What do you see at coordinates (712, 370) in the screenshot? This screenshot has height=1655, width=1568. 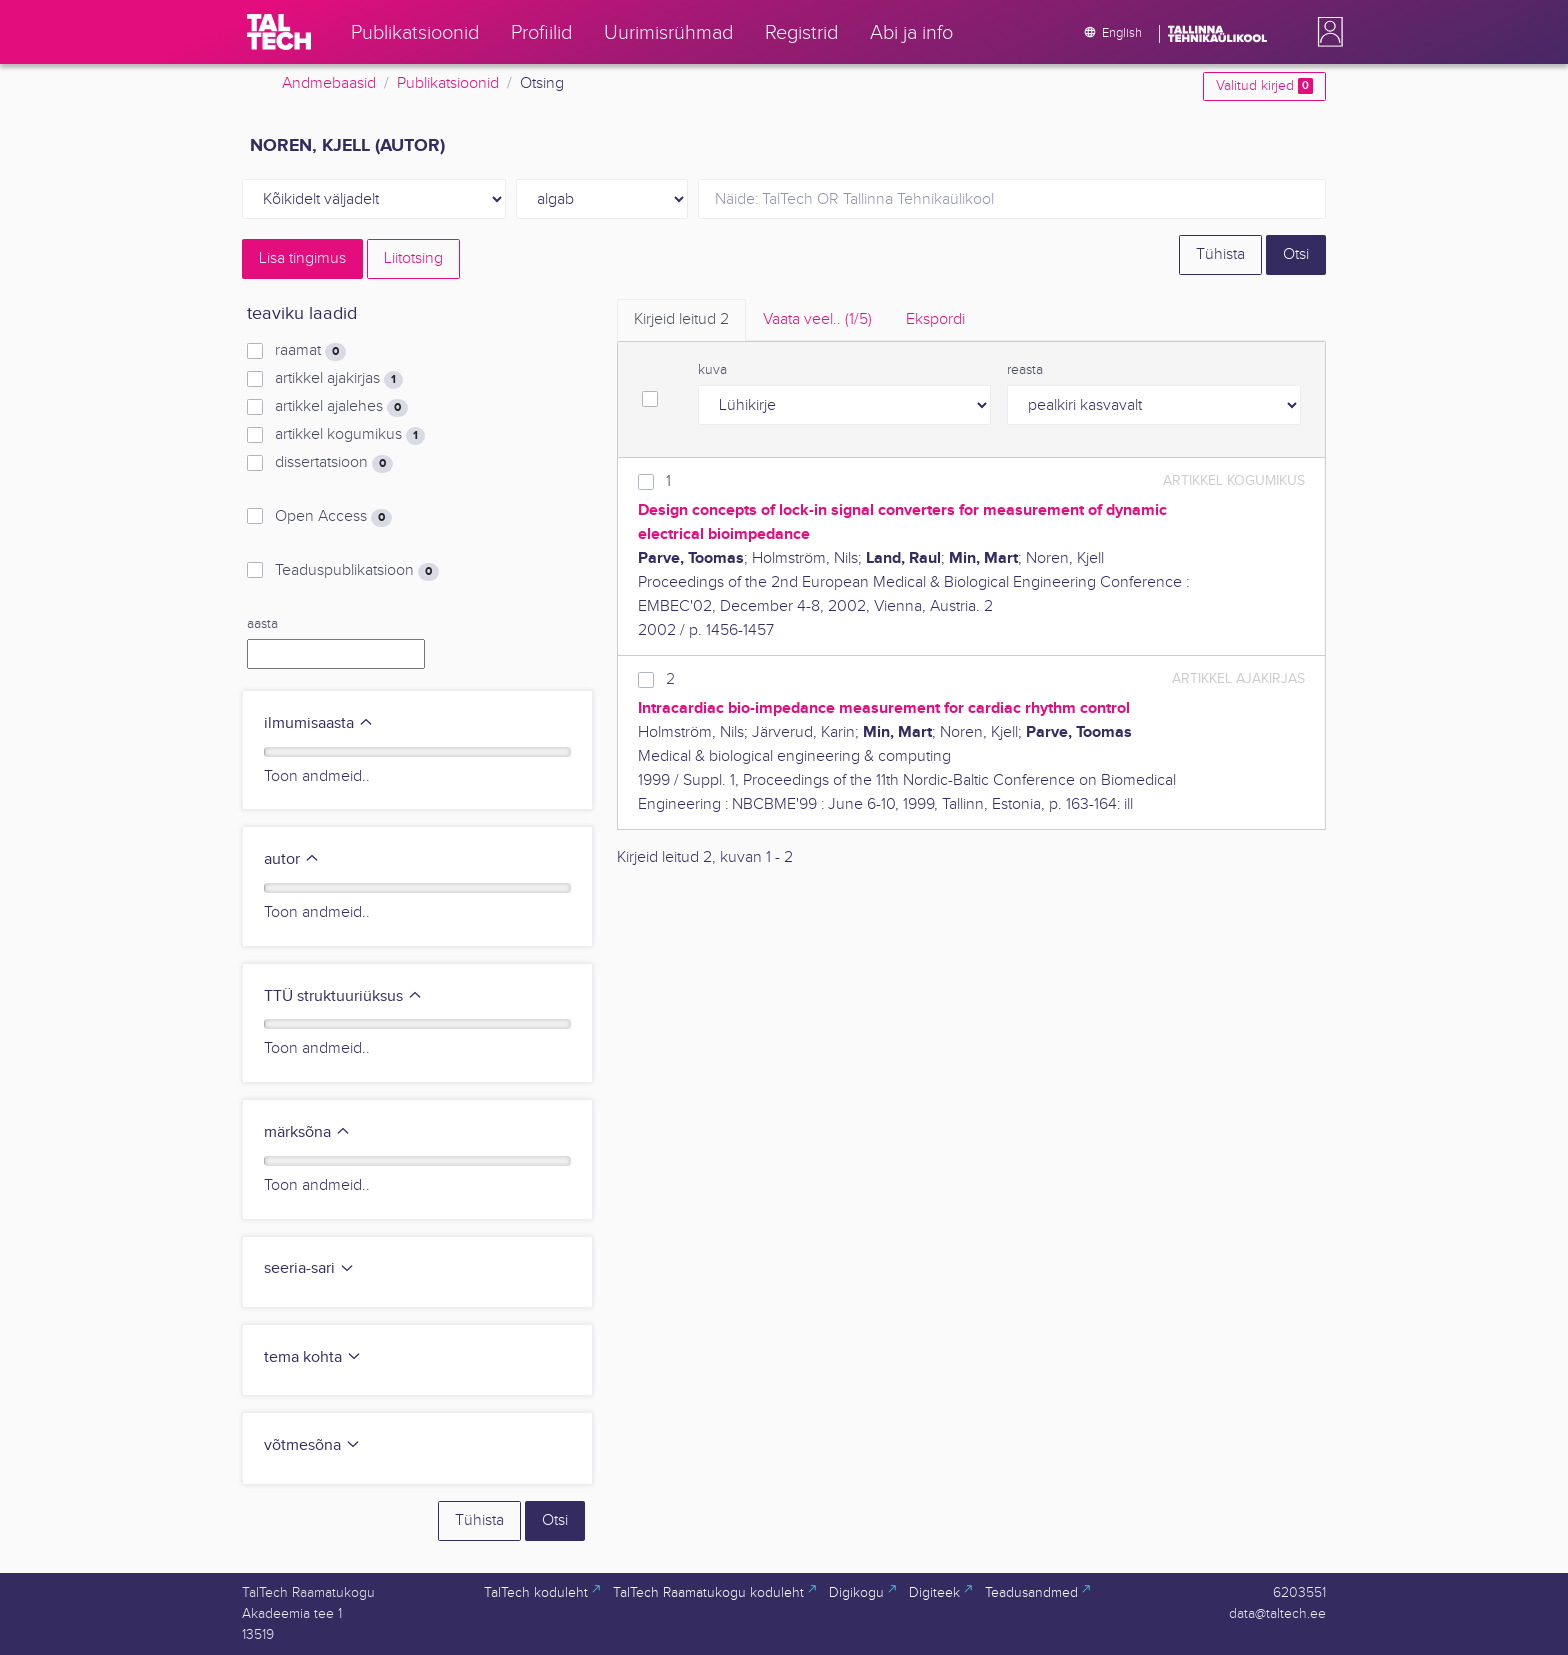 I see `kuva` at bounding box center [712, 370].